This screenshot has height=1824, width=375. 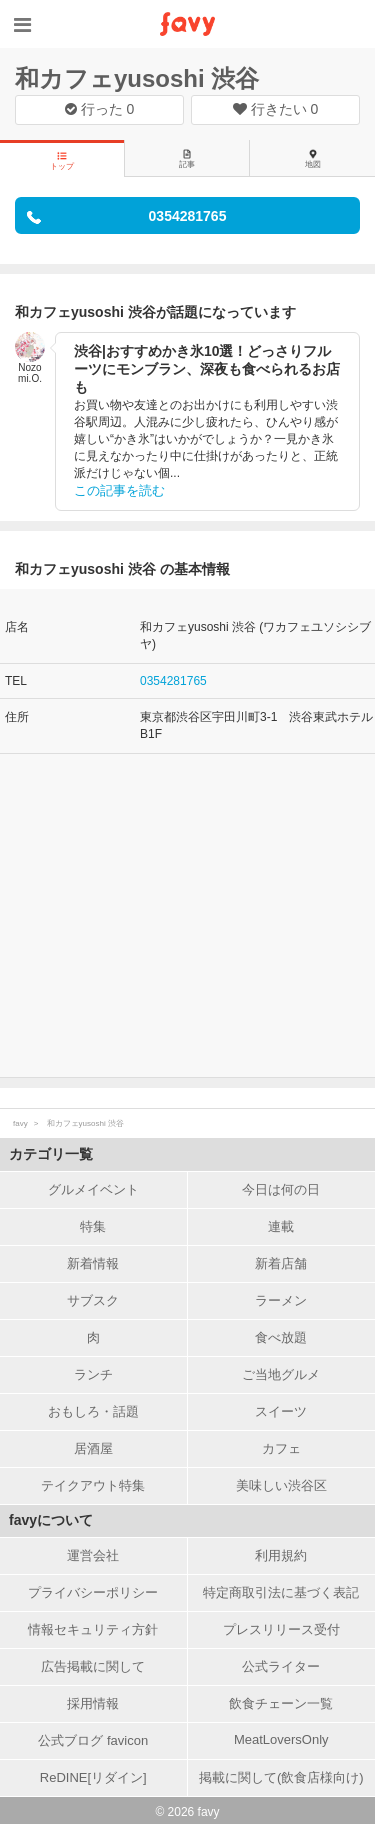 What do you see at coordinates (281, 1739) in the screenshot?
I see `MeatLoversOnly` at bounding box center [281, 1739].